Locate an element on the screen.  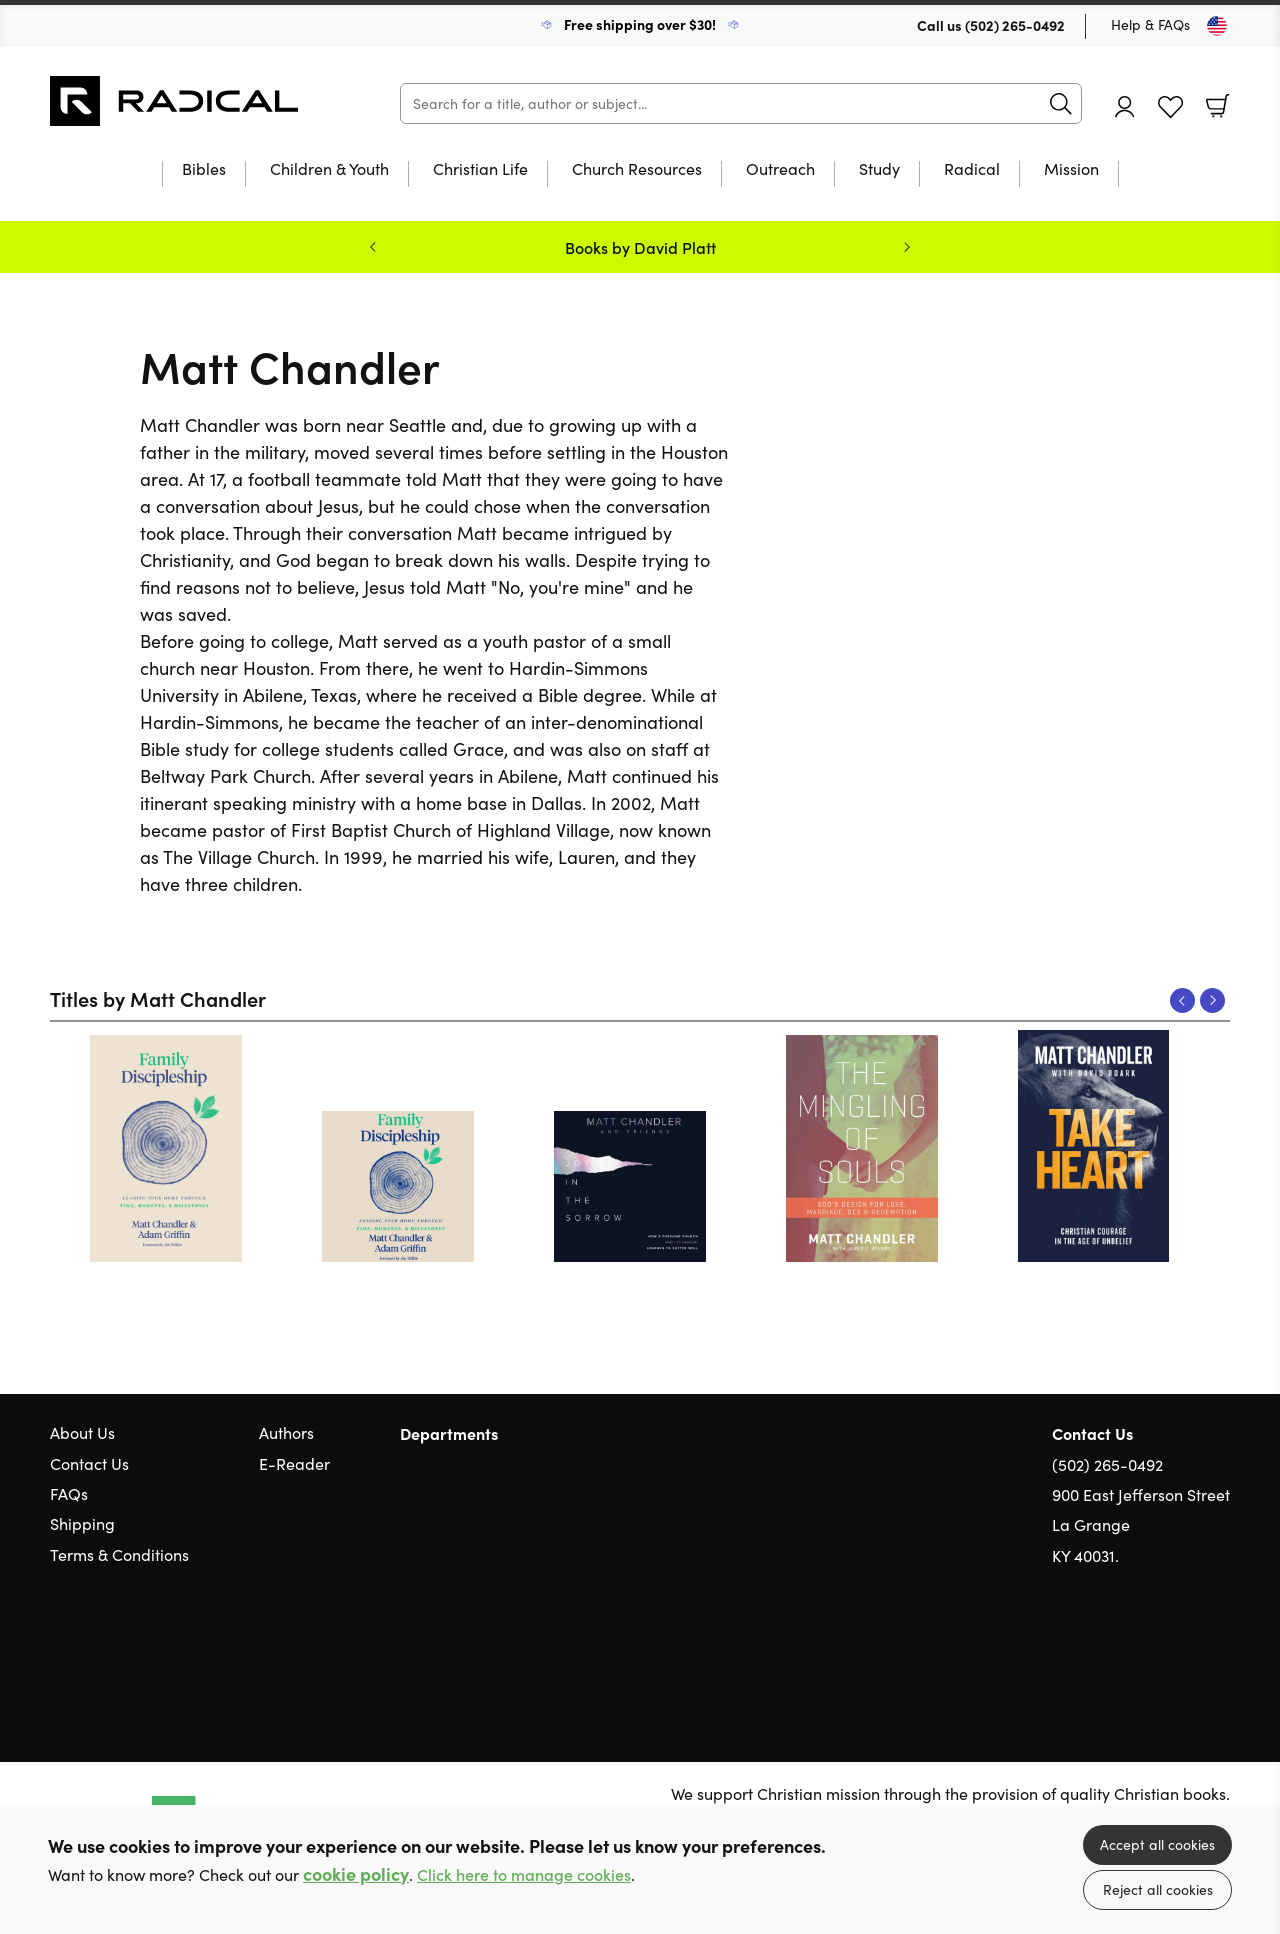
Outreach is located at coordinates (780, 170).